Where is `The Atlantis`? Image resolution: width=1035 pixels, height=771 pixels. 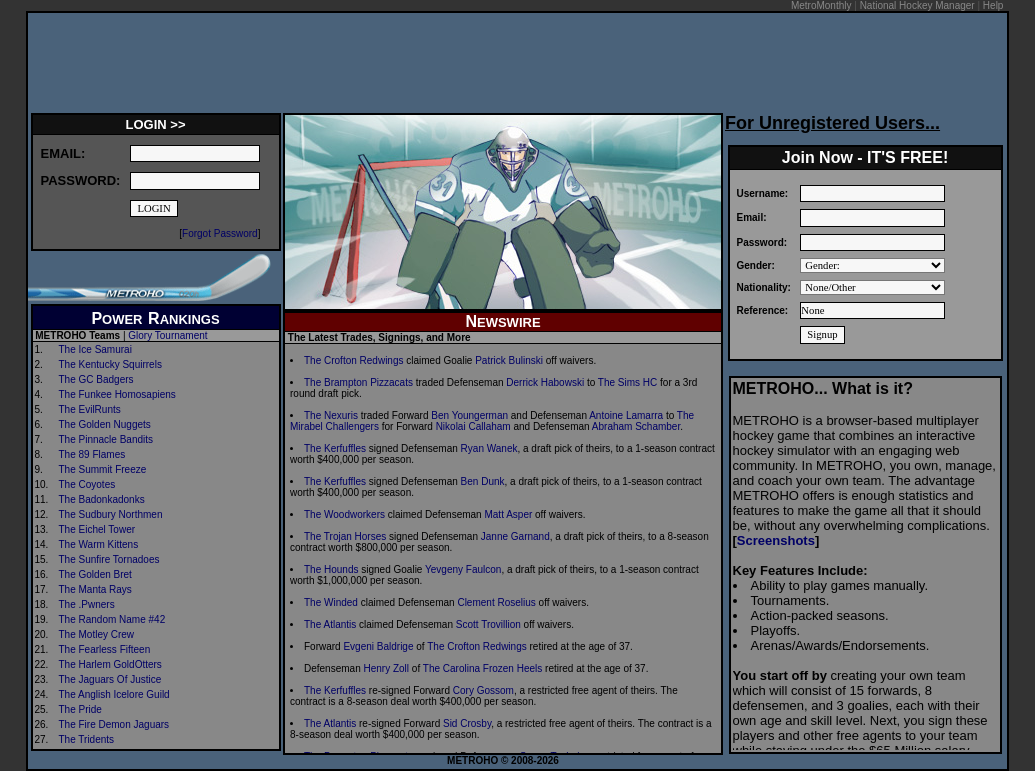 The Atlantis is located at coordinates (330, 624).